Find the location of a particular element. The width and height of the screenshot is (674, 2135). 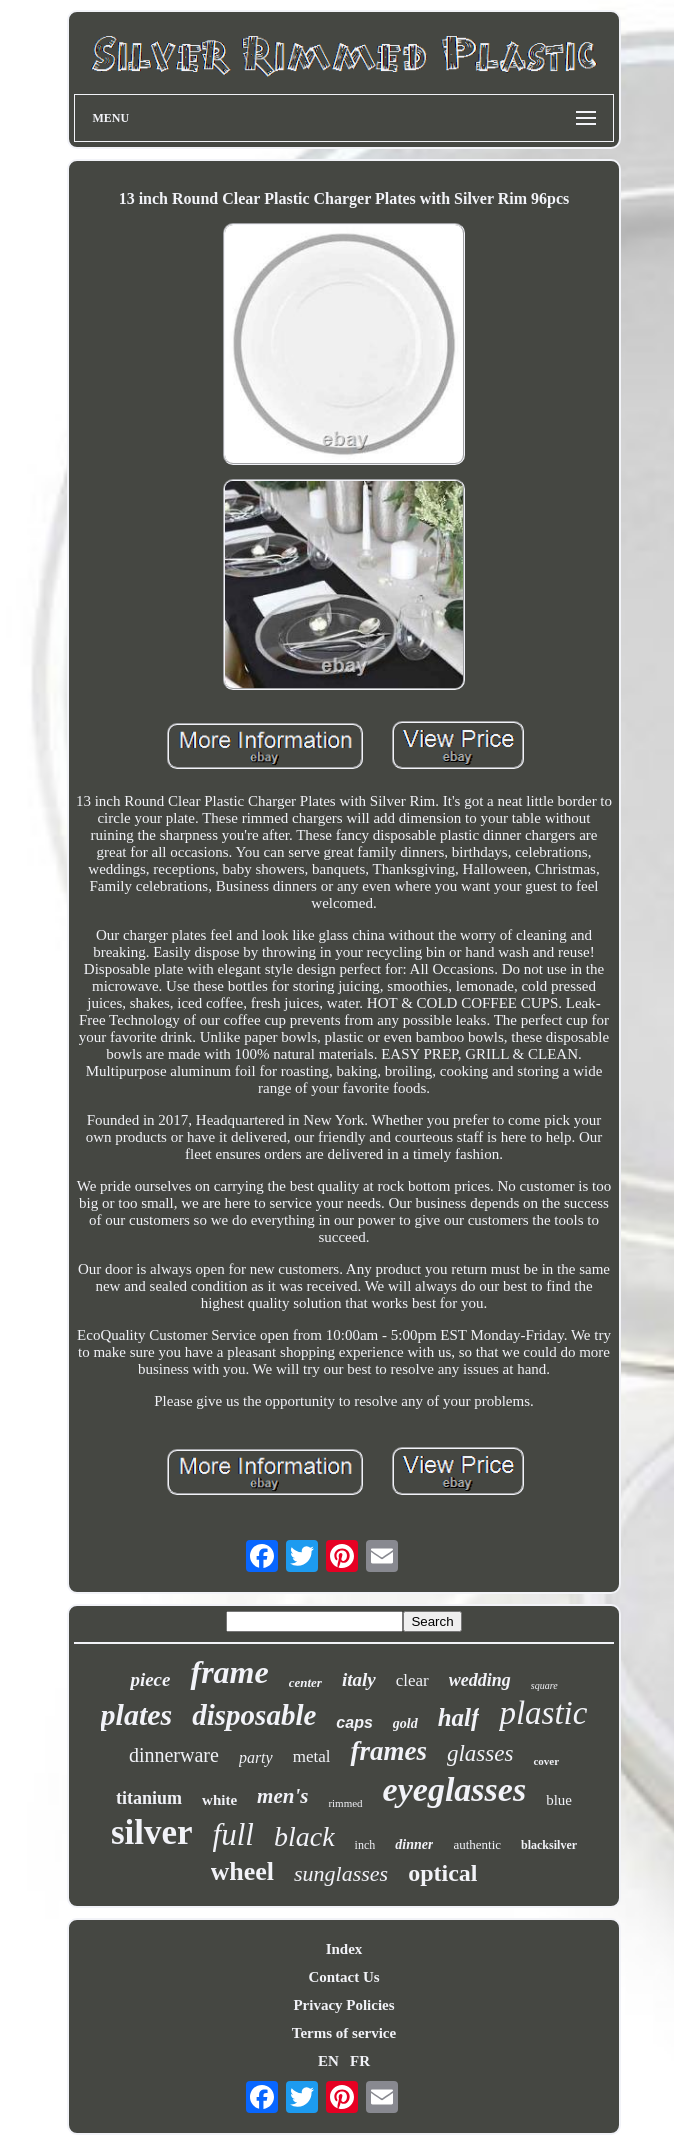

blacksilver is located at coordinates (549, 1845).